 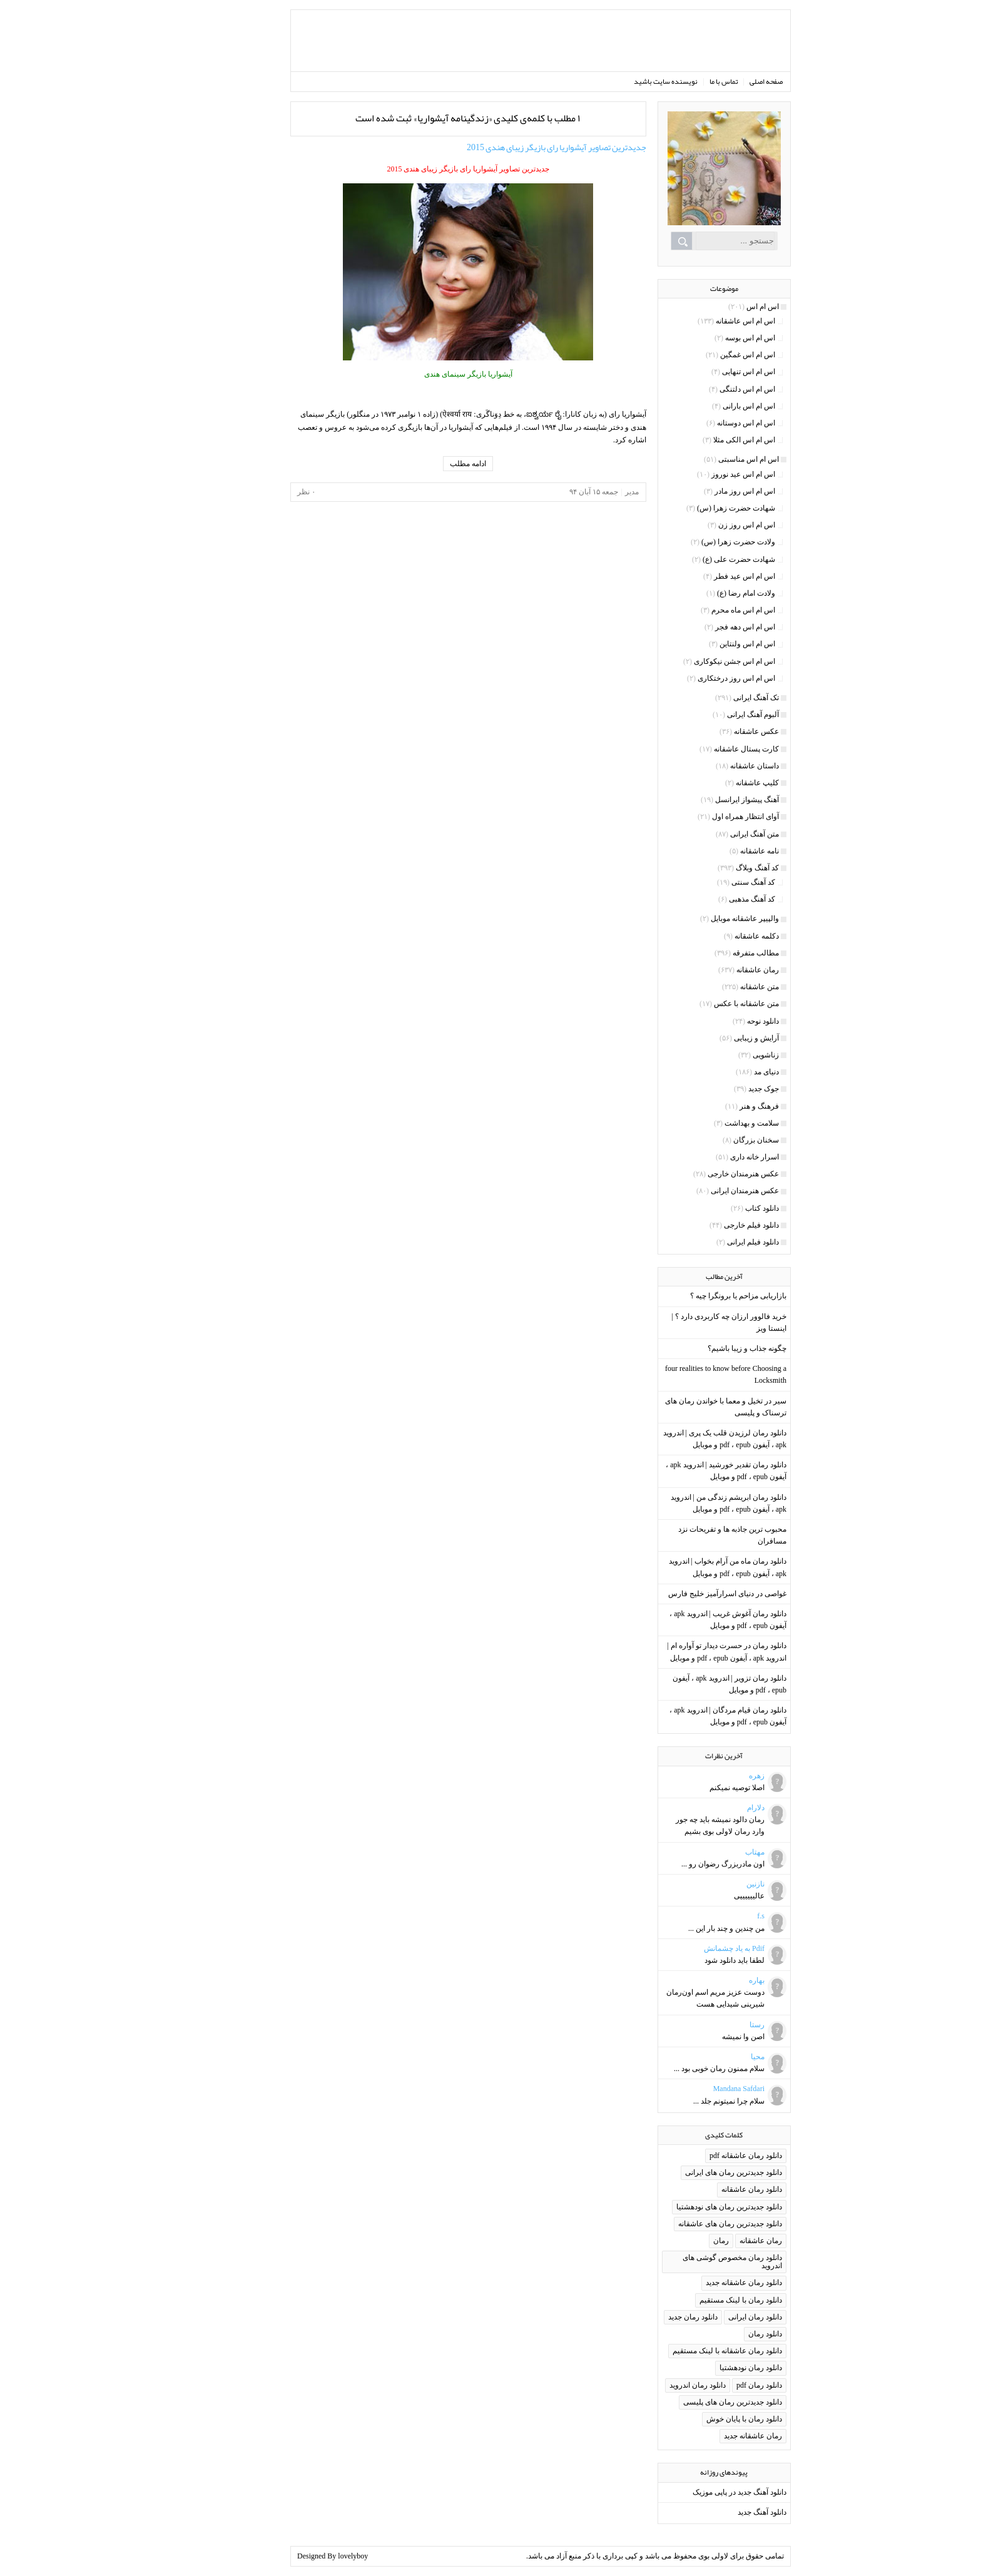 I want to click on اس ام اس دلتنگی, so click(x=697, y=389).